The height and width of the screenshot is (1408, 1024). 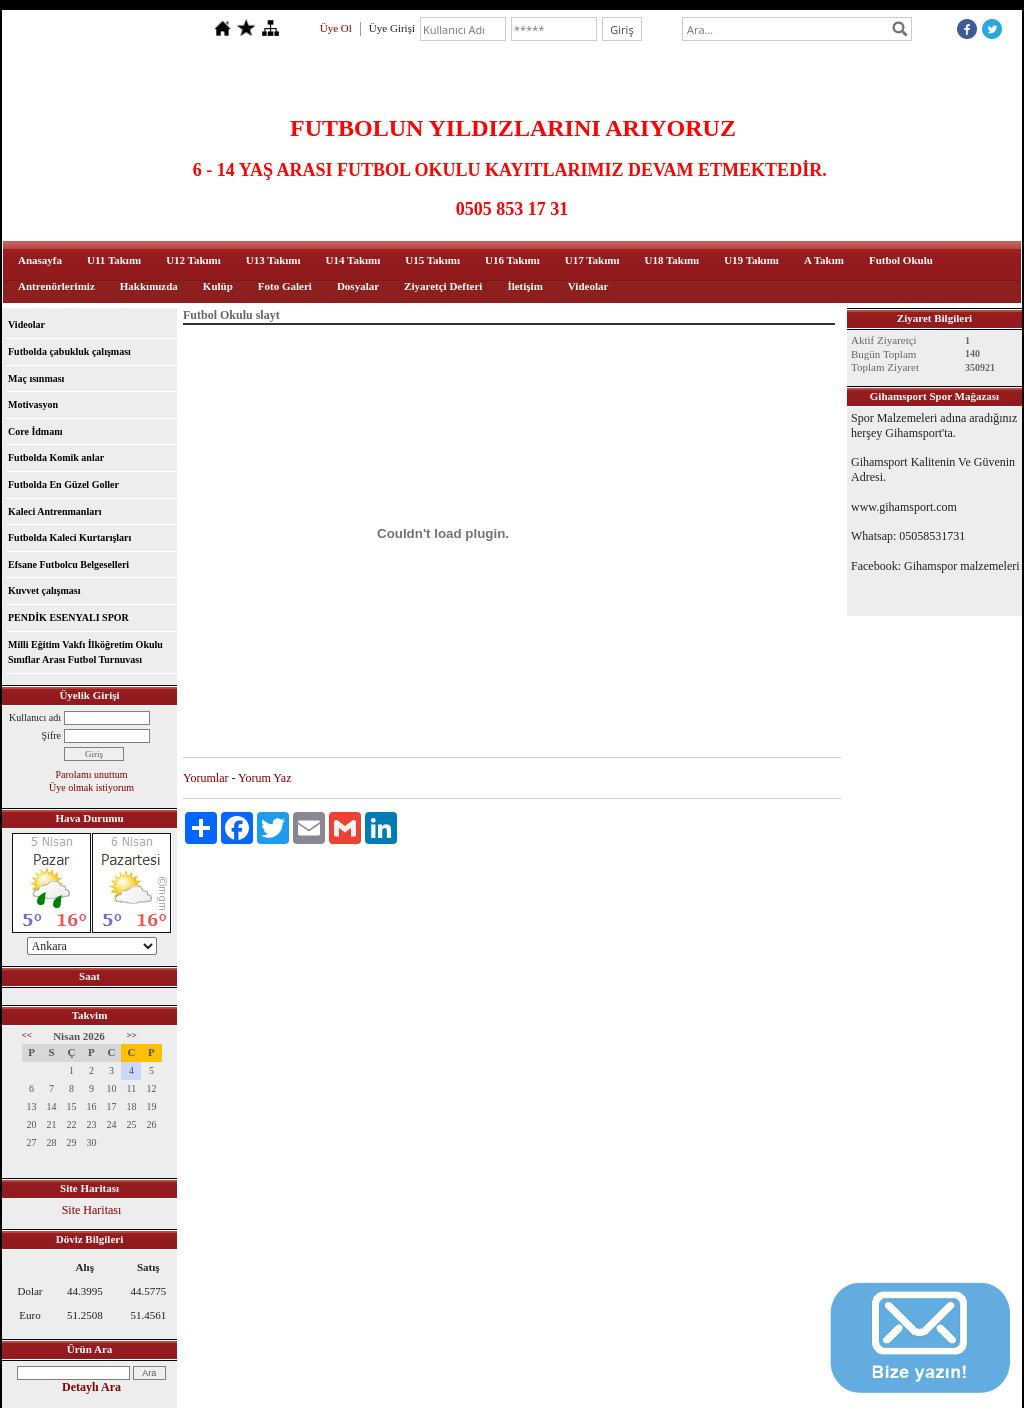 I want to click on Detaylı Ara, so click(x=91, y=1387).